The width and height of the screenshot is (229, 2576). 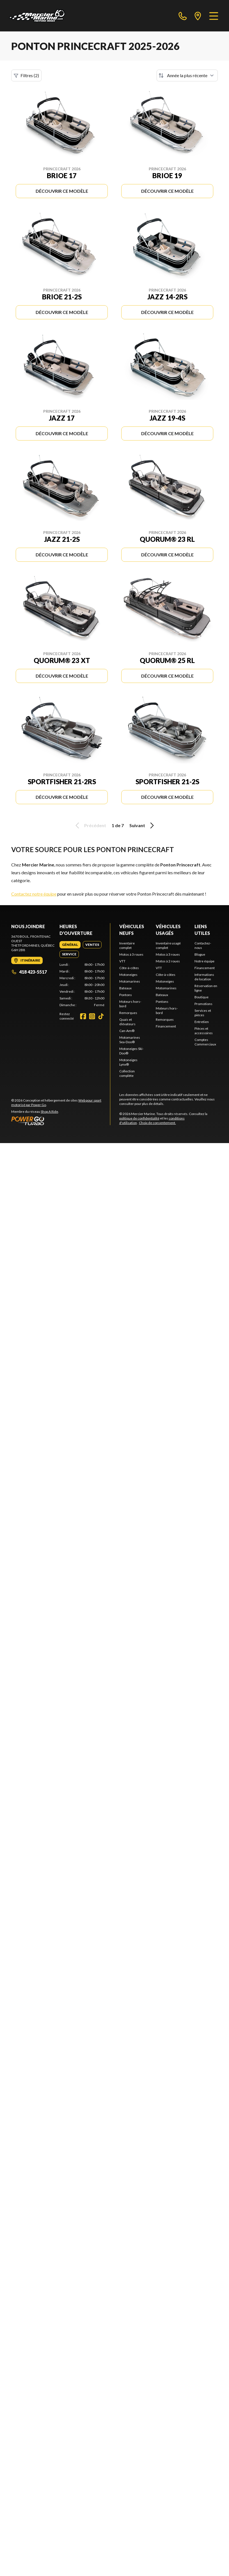 What do you see at coordinates (139, 1118) in the screenshot?
I see `politique de confidentialité` at bounding box center [139, 1118].